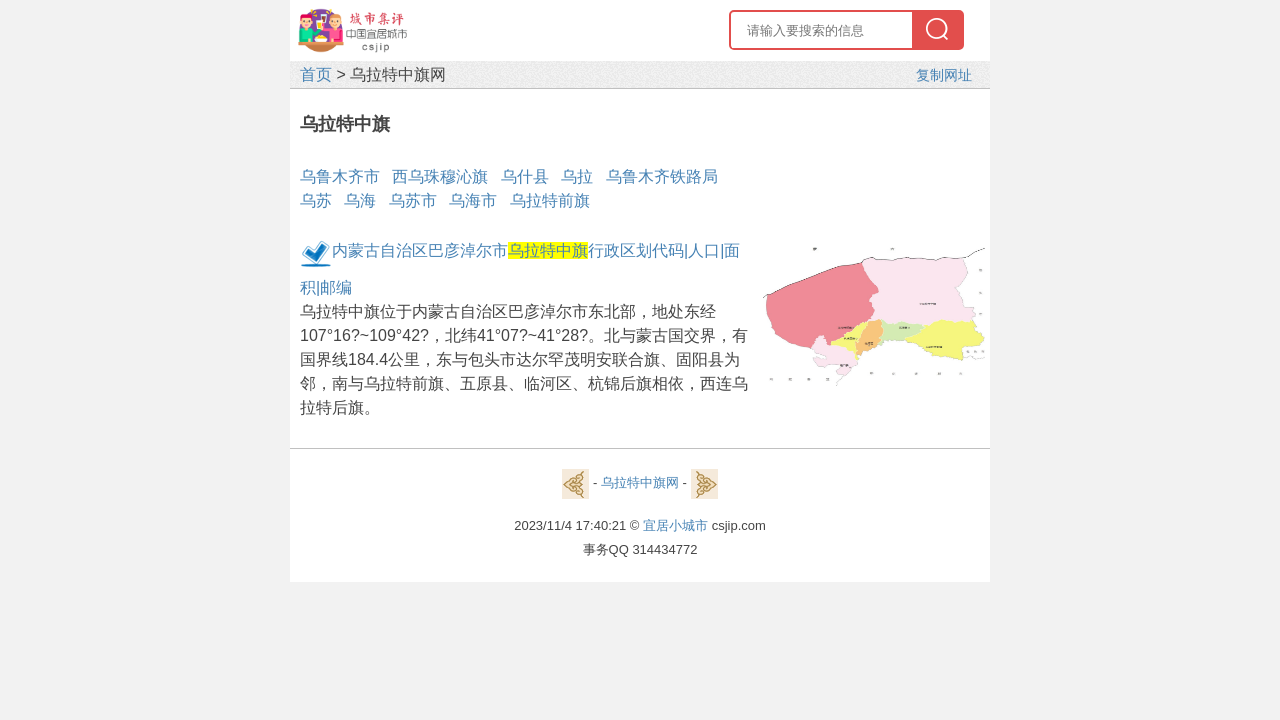 This screenshot has height=720, width=1280. I want to click on 乌鲁木齐铁路局, so click(662, 176).